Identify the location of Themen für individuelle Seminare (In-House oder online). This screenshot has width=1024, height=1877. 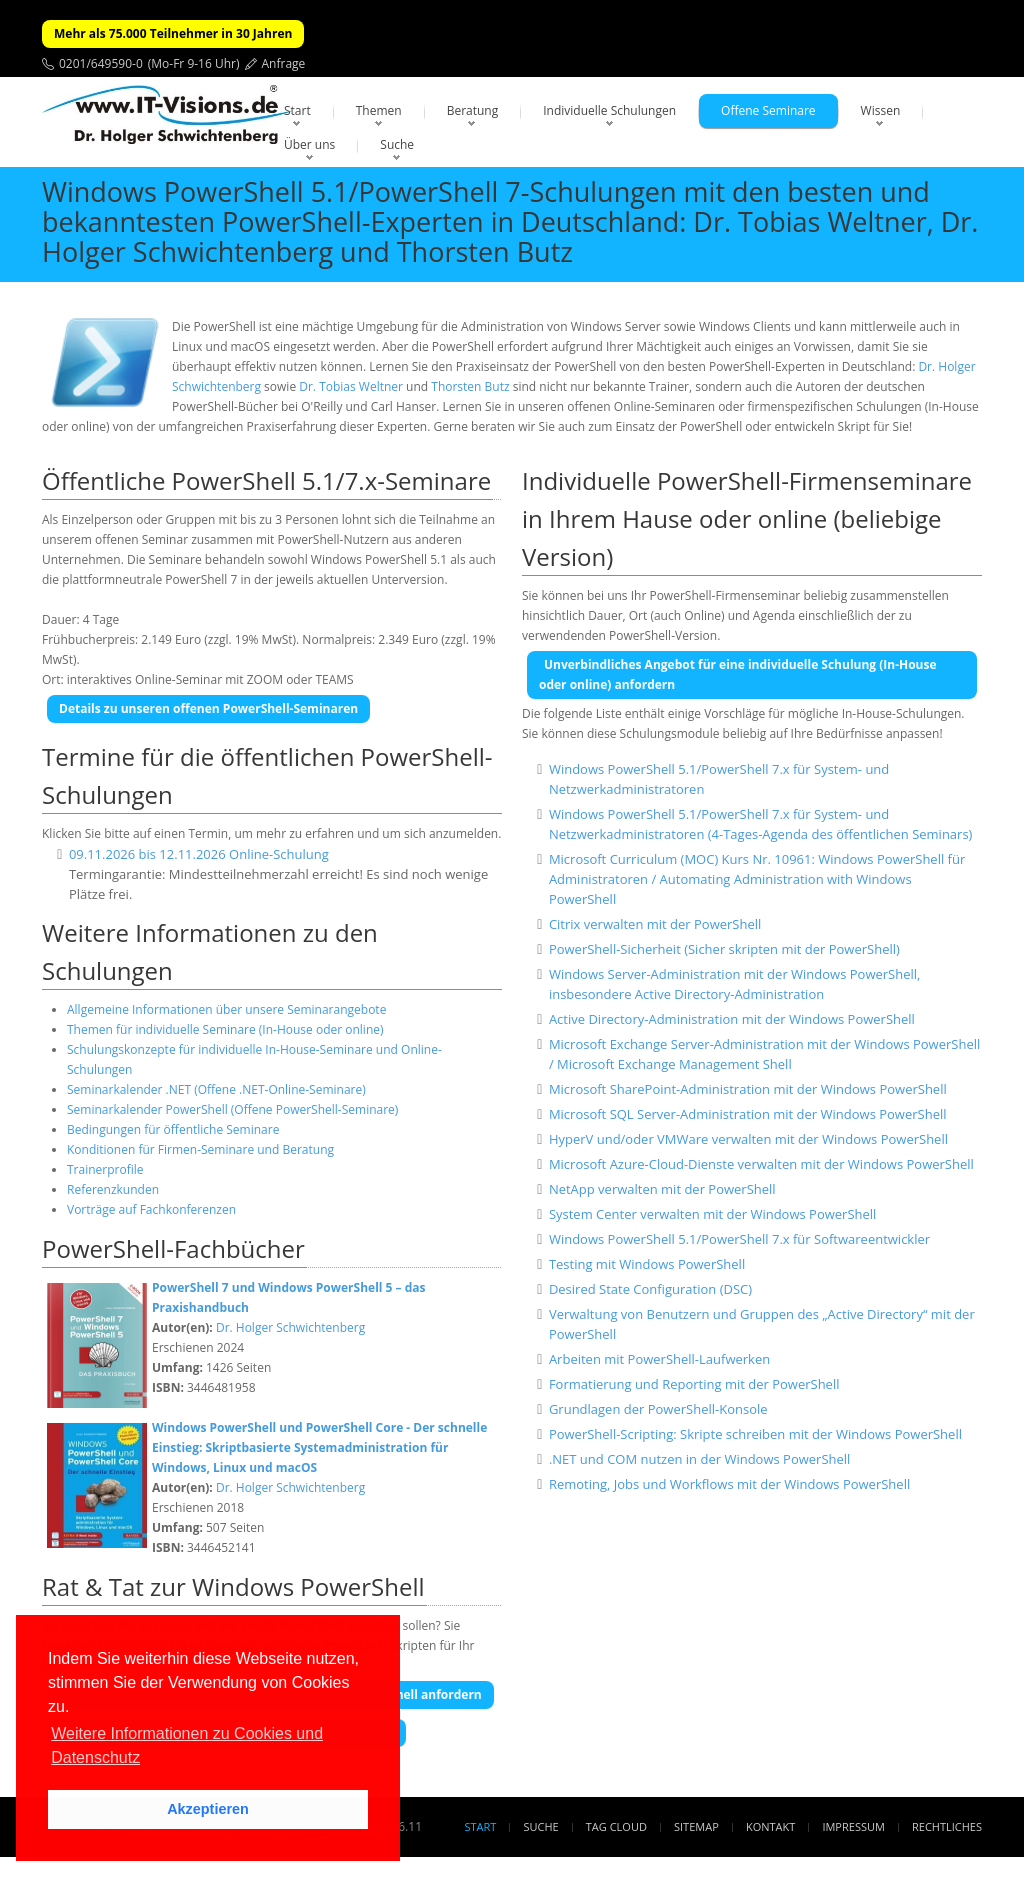
(225, 1029).